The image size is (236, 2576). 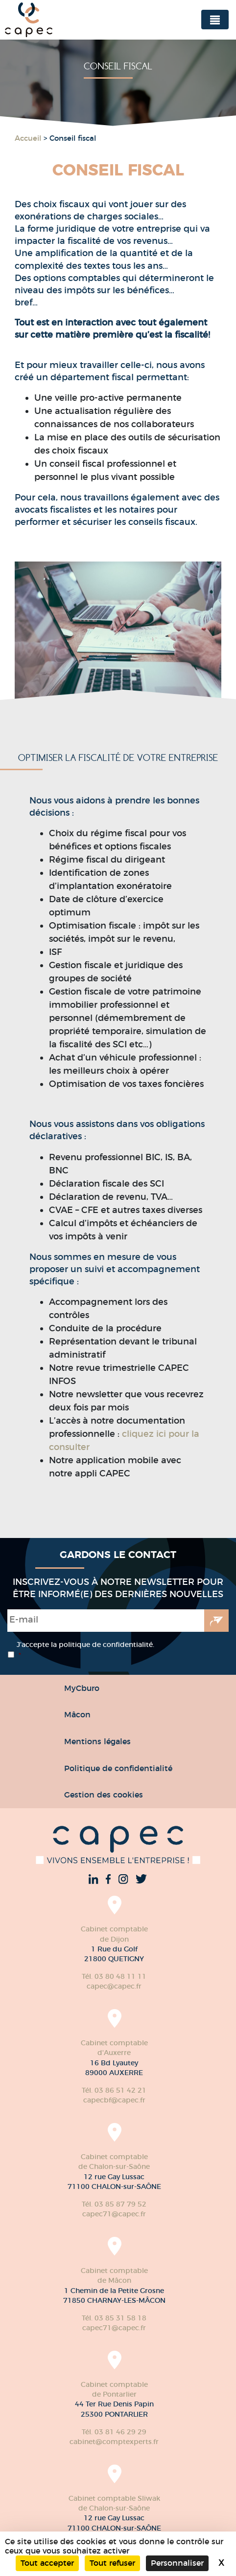 What do you see at coordinates (114, 1976) in the screenshot?
I see `Tél. 03 80 48 11 11` at bounding box center [114, 1976].